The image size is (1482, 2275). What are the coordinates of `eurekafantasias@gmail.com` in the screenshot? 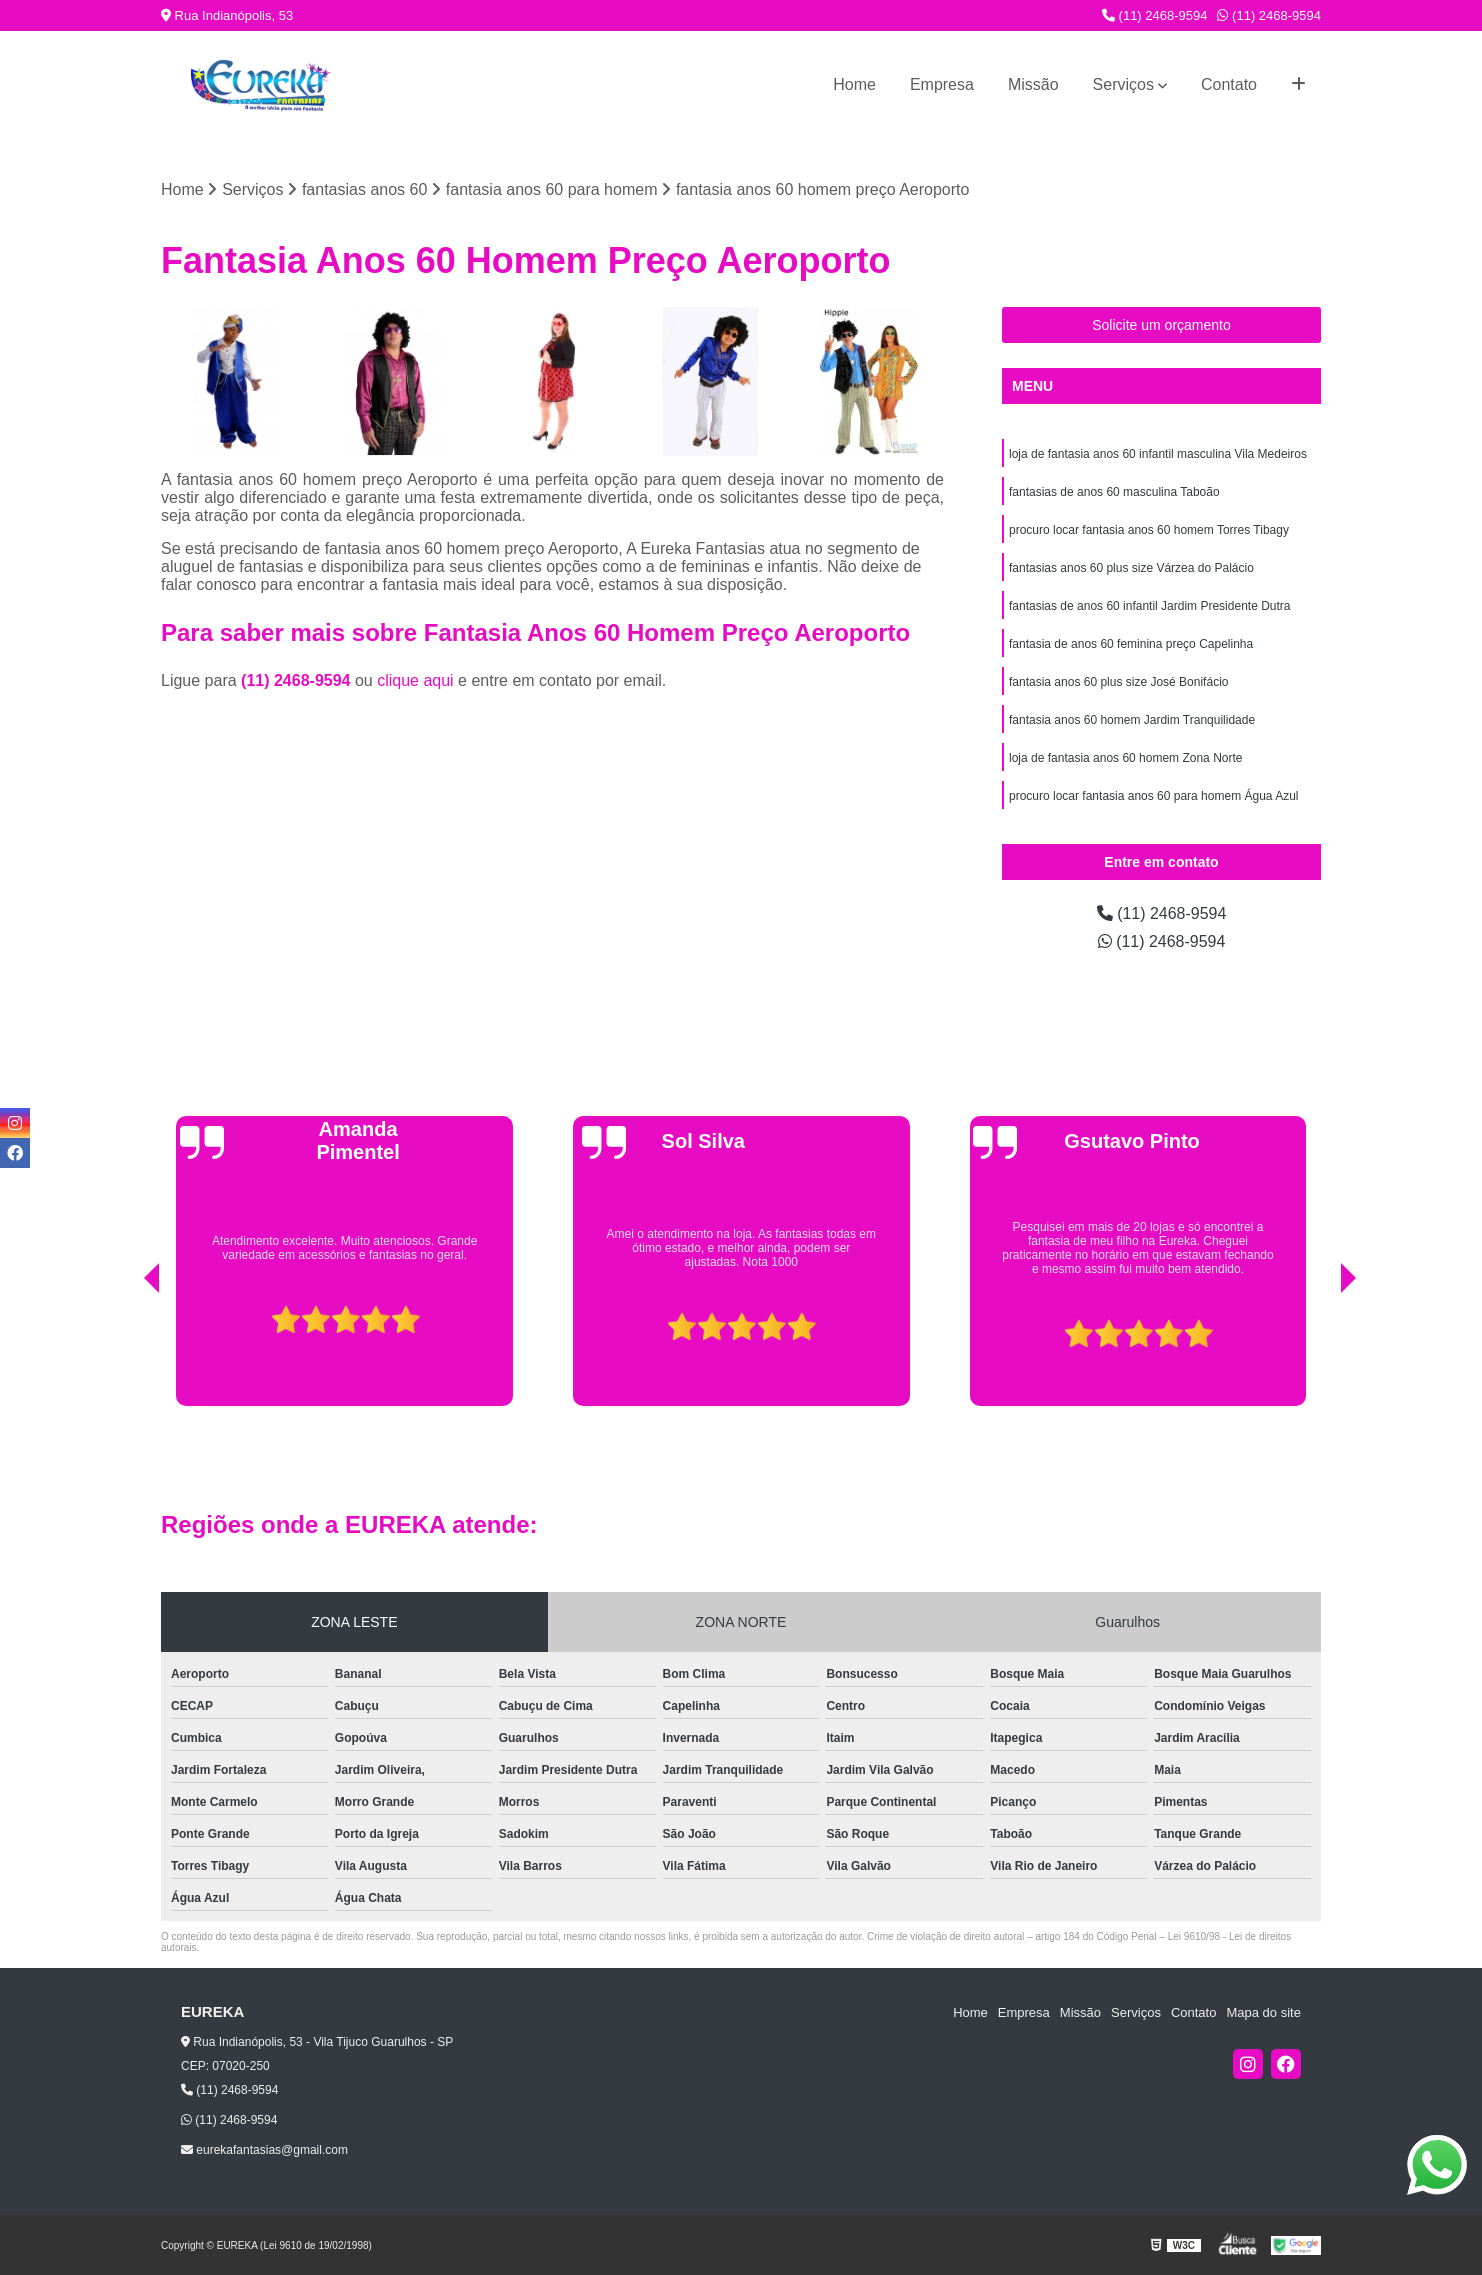 It's located at (264, 2150).